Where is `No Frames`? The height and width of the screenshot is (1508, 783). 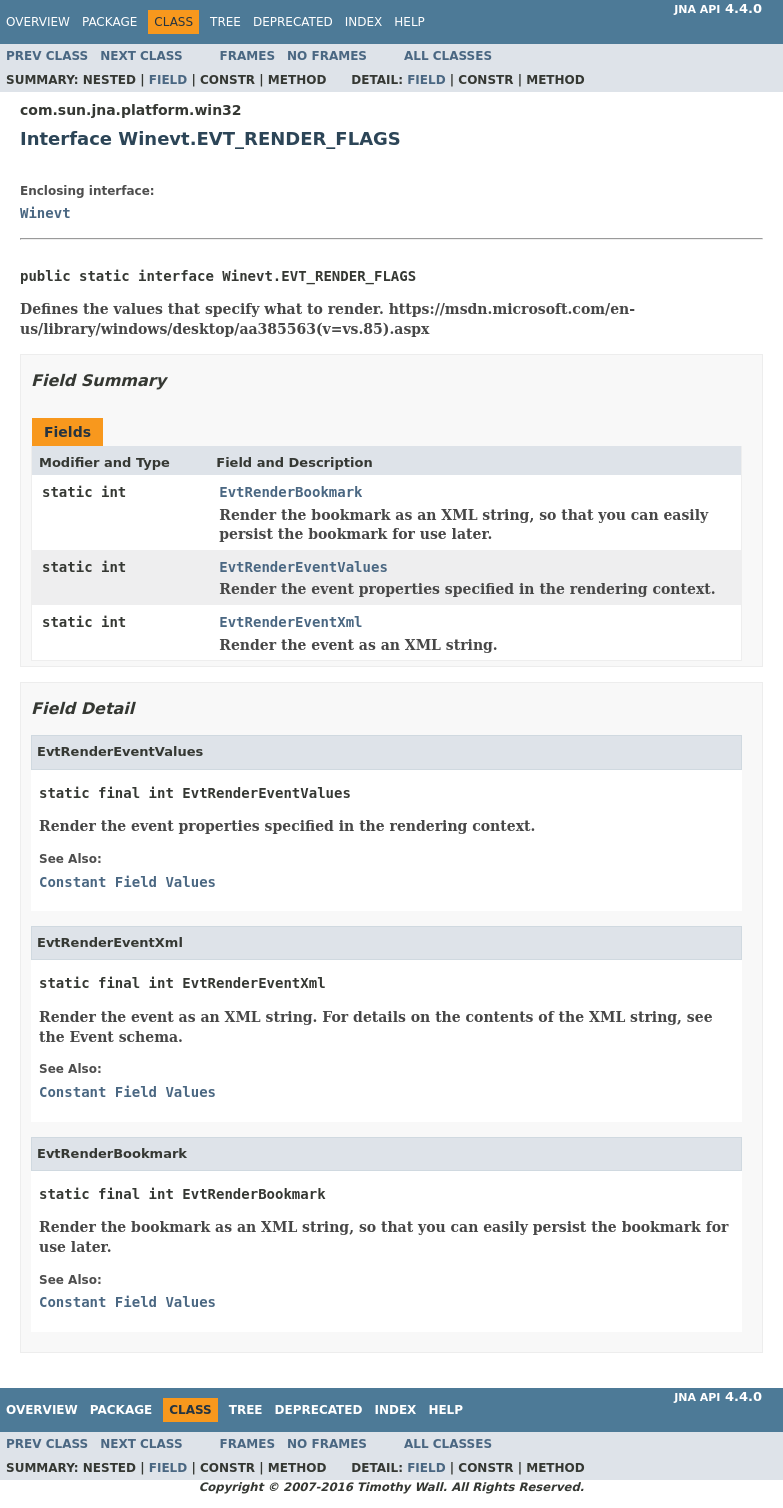
No Frames is located at coordinates (327, 56).